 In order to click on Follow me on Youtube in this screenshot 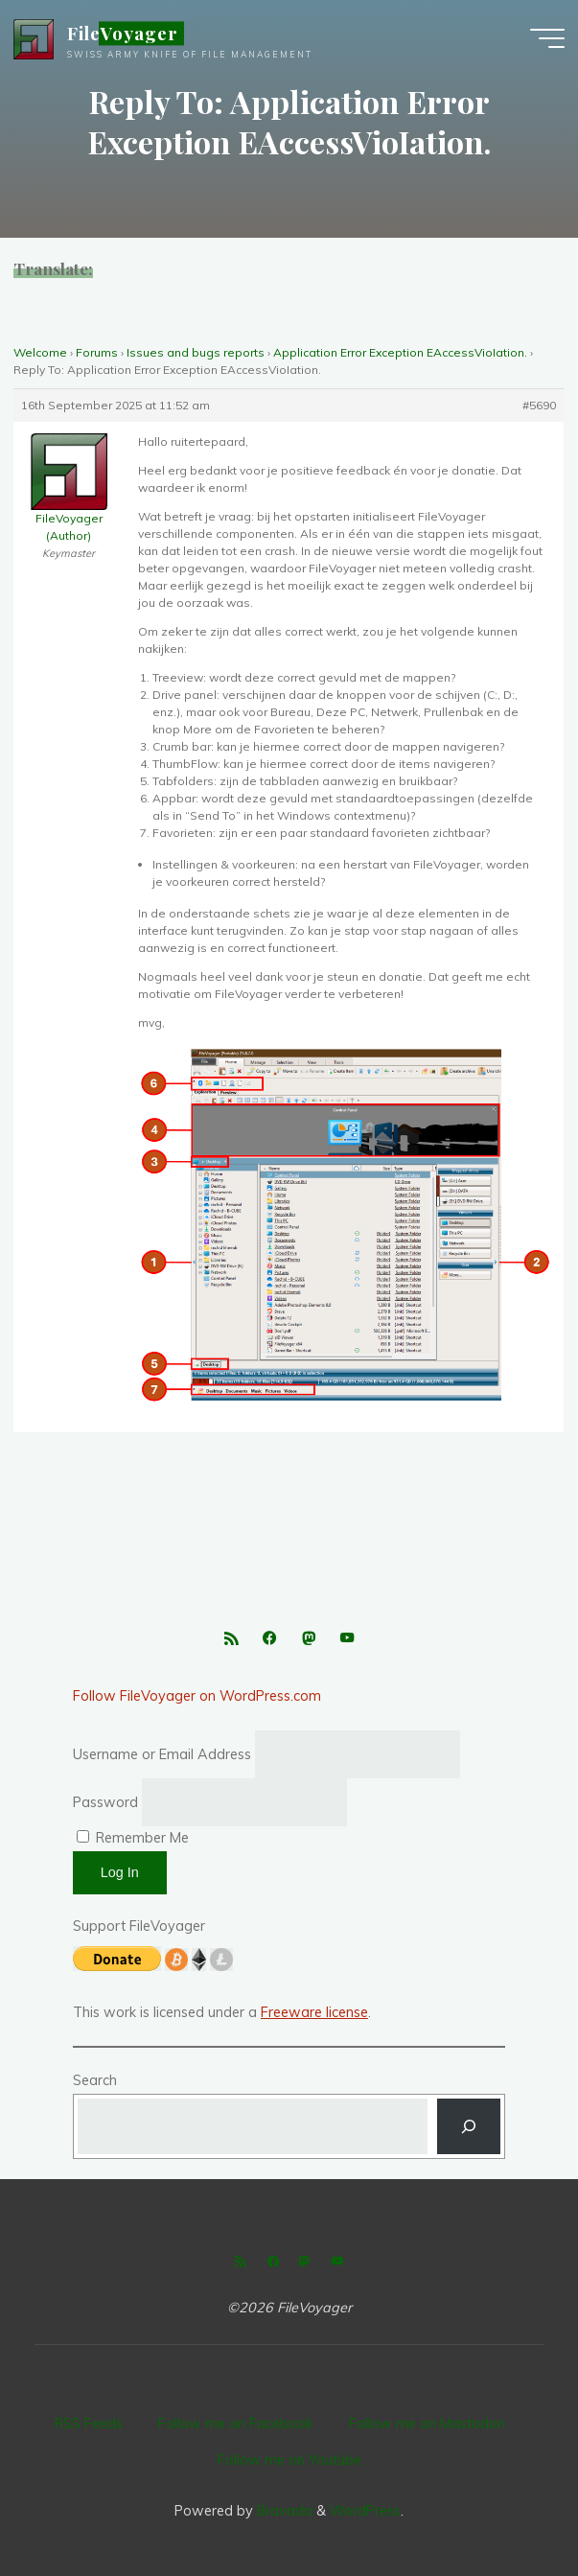, I will do `click(289, 2460)`.